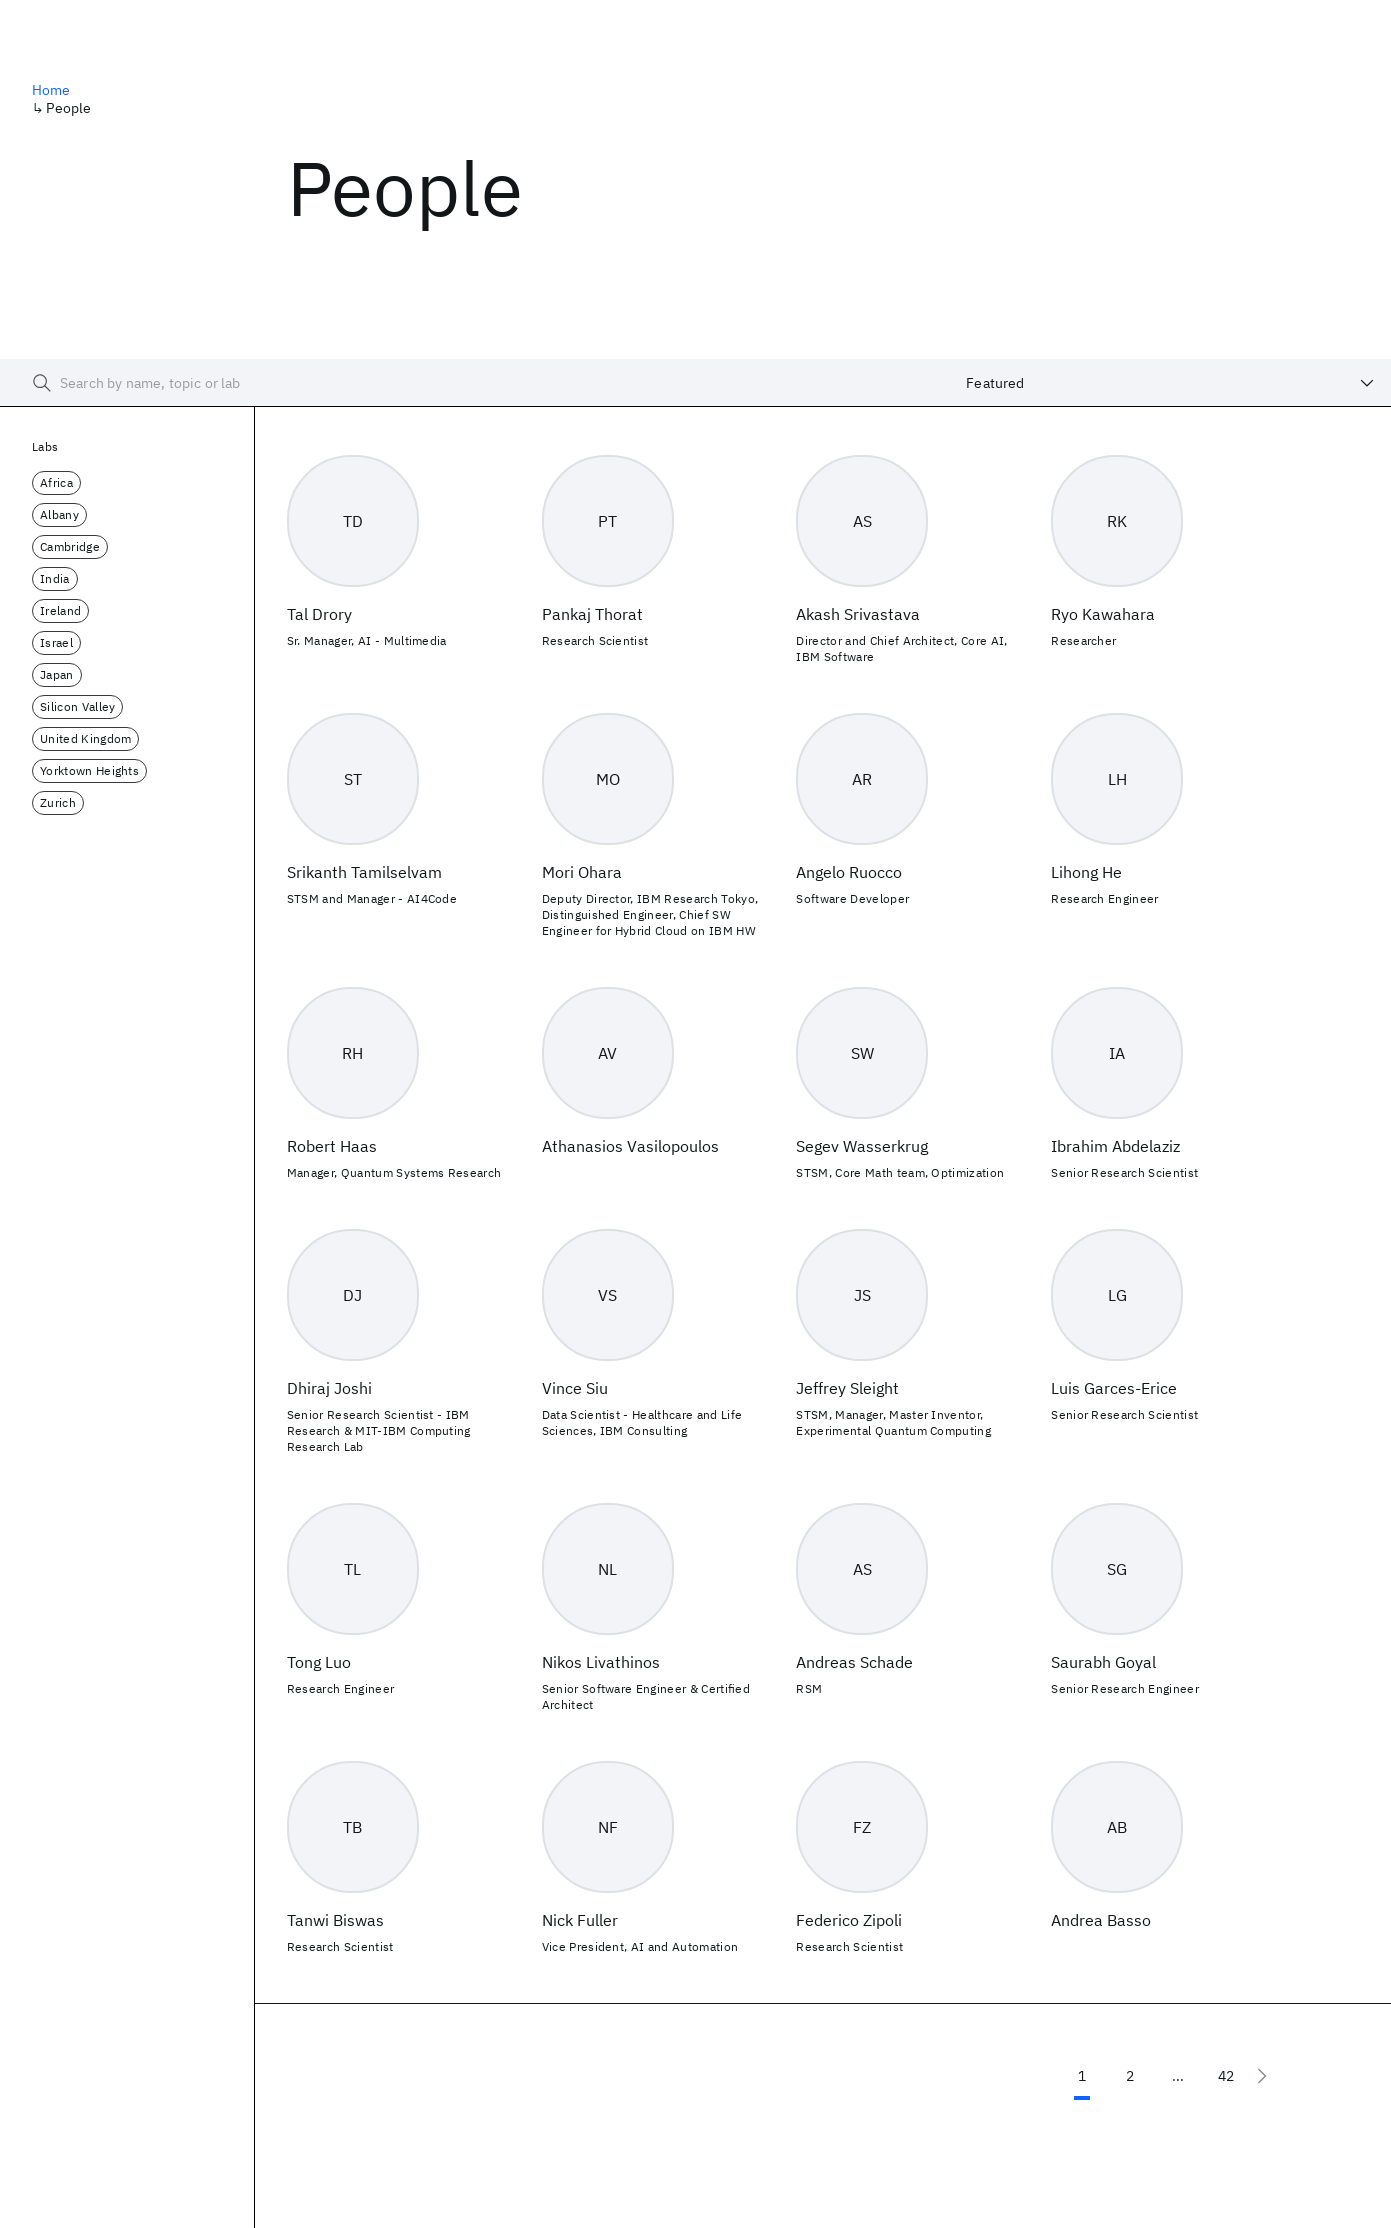 The width and height of the screenshot is (1391, 2228). What do you see at coordinates (1170, 383) in the screenshot?
I see `[combobox]` at bounding box center [1170, 383].